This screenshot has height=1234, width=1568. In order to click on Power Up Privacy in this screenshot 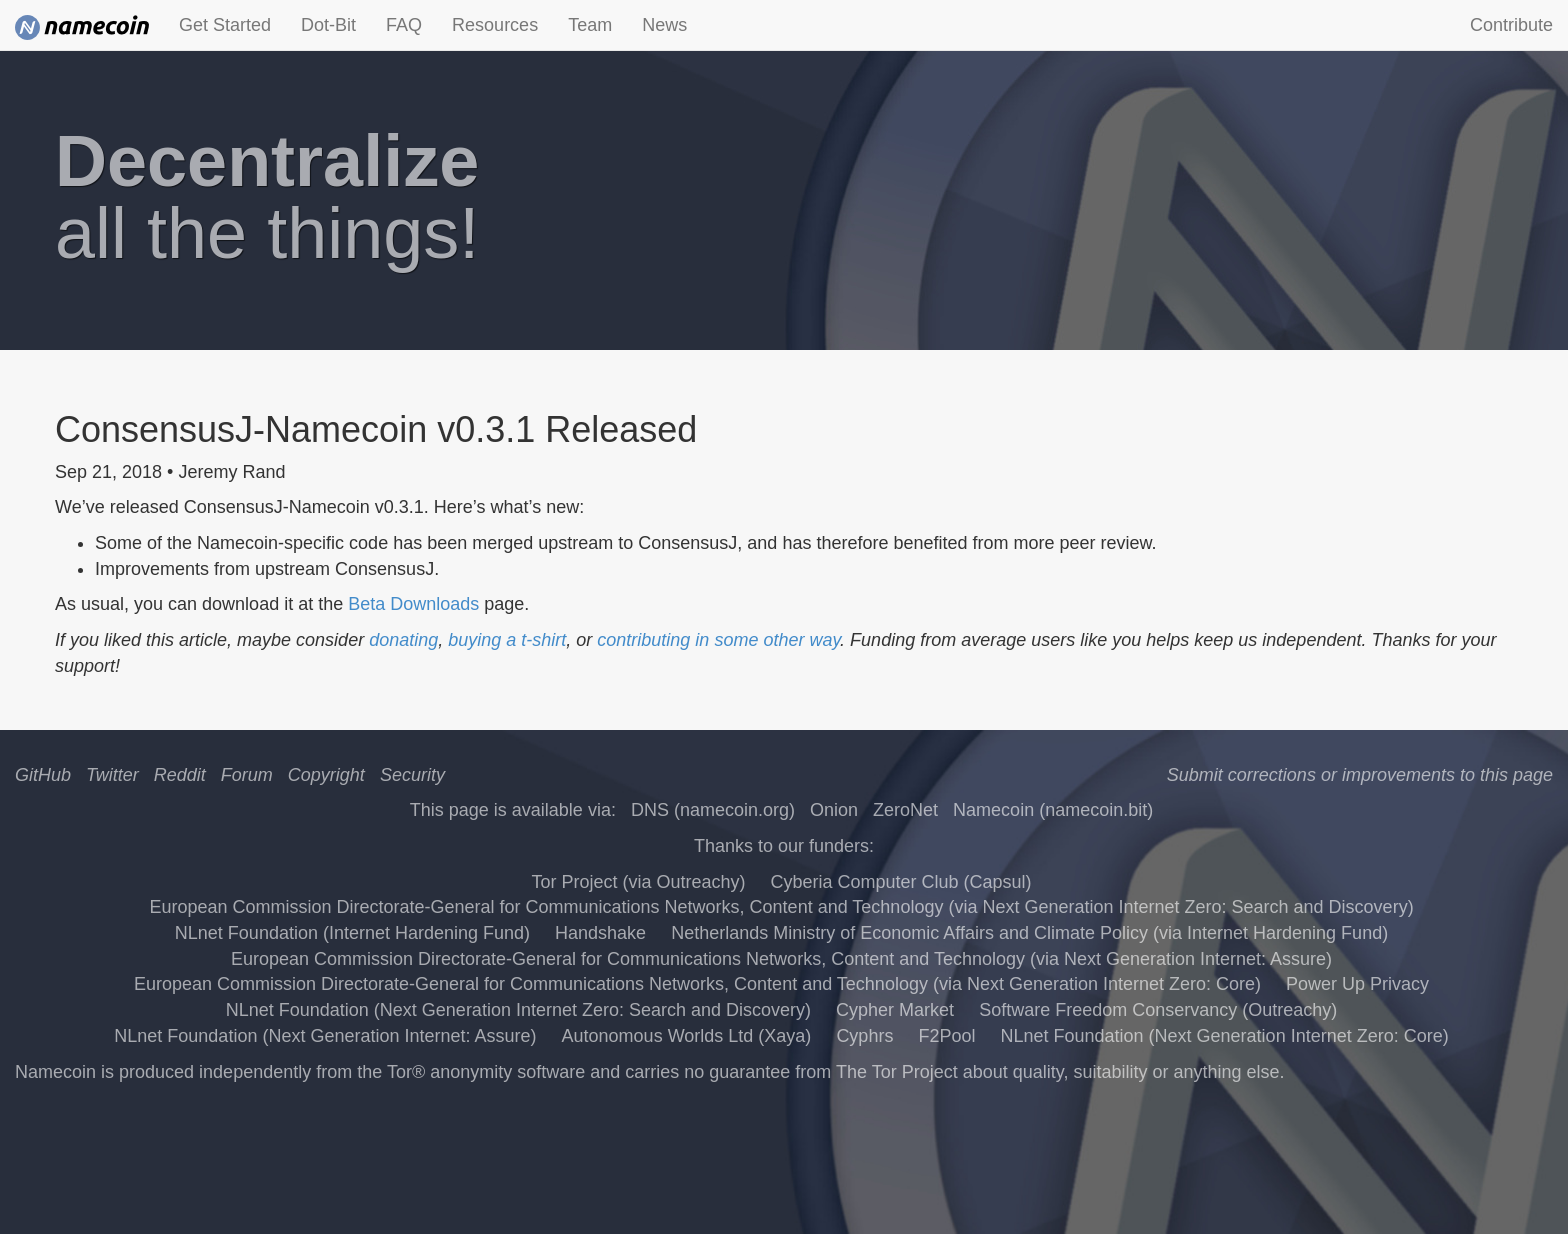, I will do `click(1357, 984)`.